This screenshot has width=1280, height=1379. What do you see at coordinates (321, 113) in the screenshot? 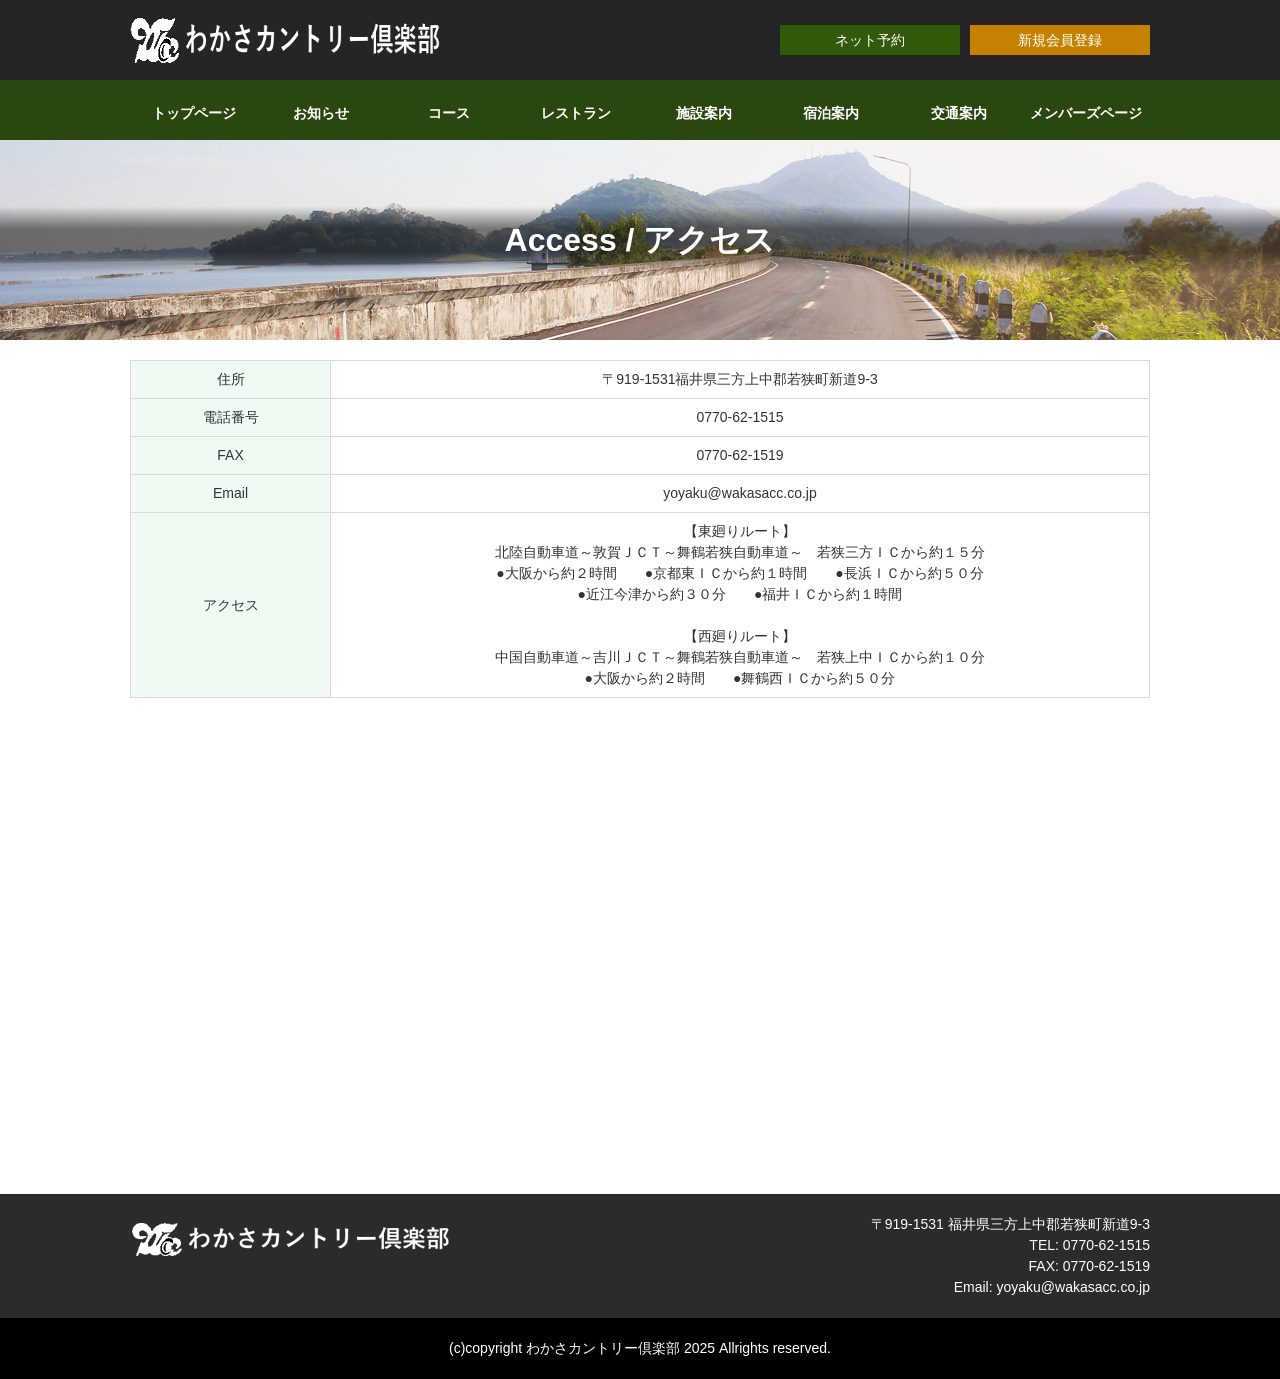
I see `お知らせ` at bounding box center [321, 113].